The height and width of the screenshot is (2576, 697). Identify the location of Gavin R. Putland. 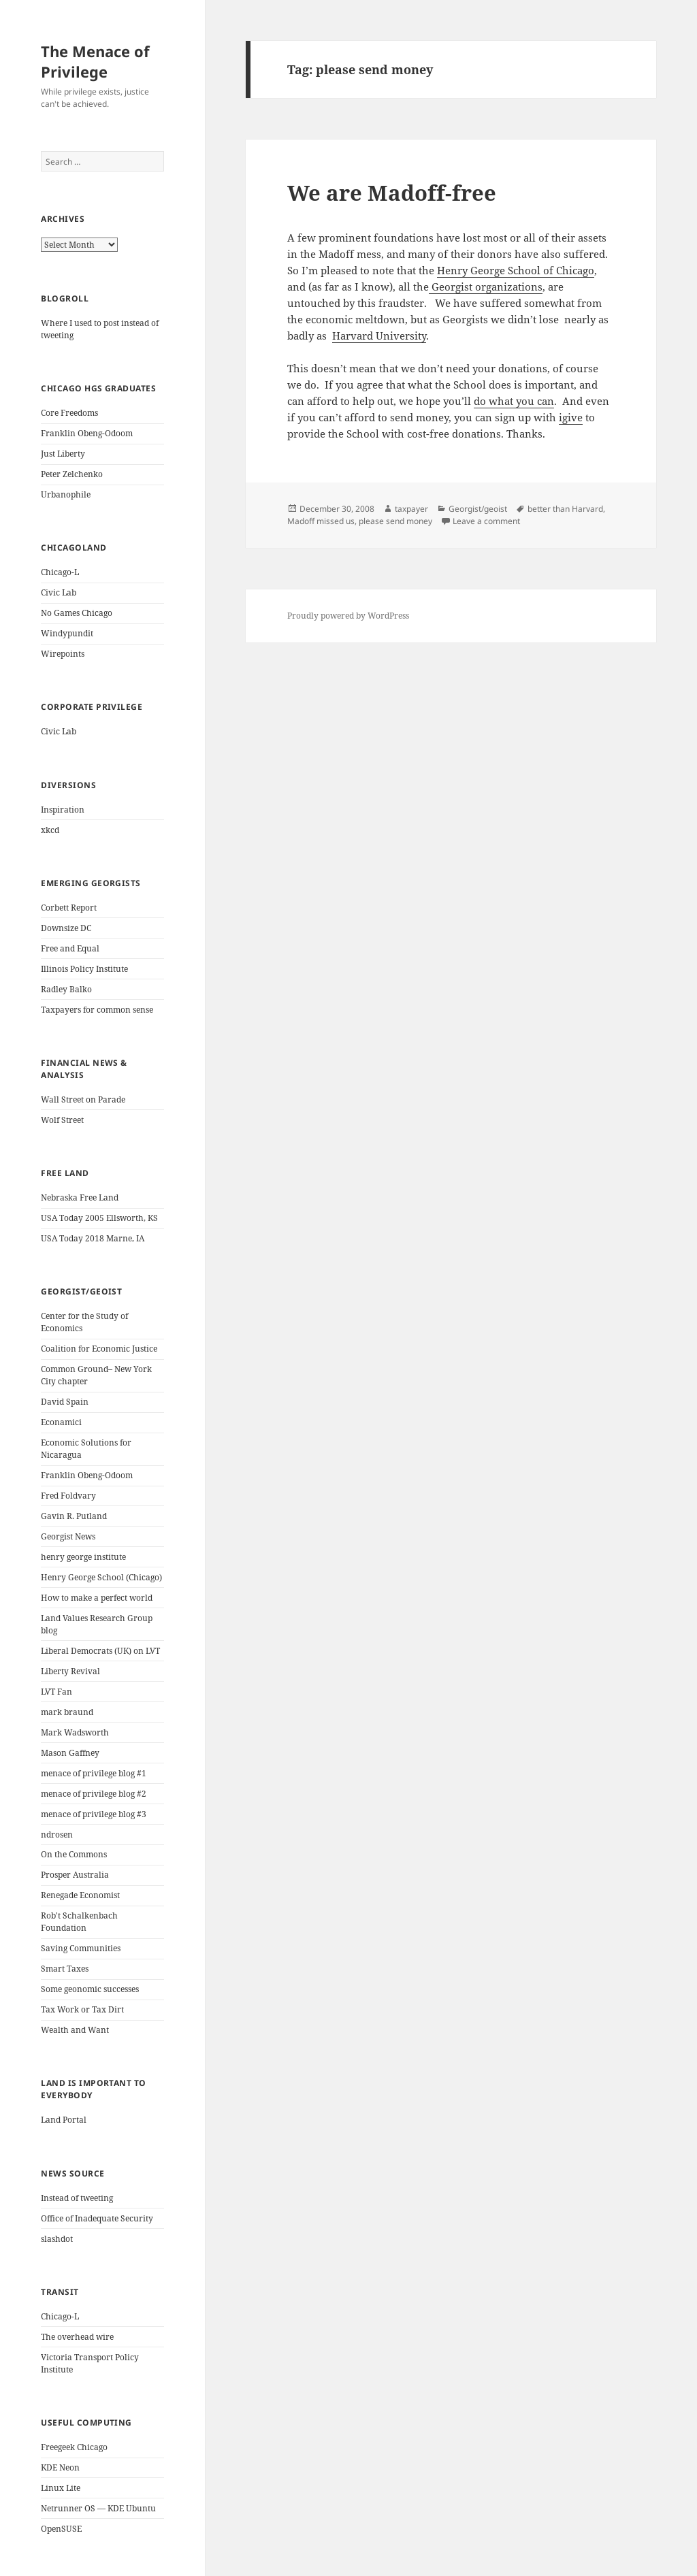
(74, 1516).